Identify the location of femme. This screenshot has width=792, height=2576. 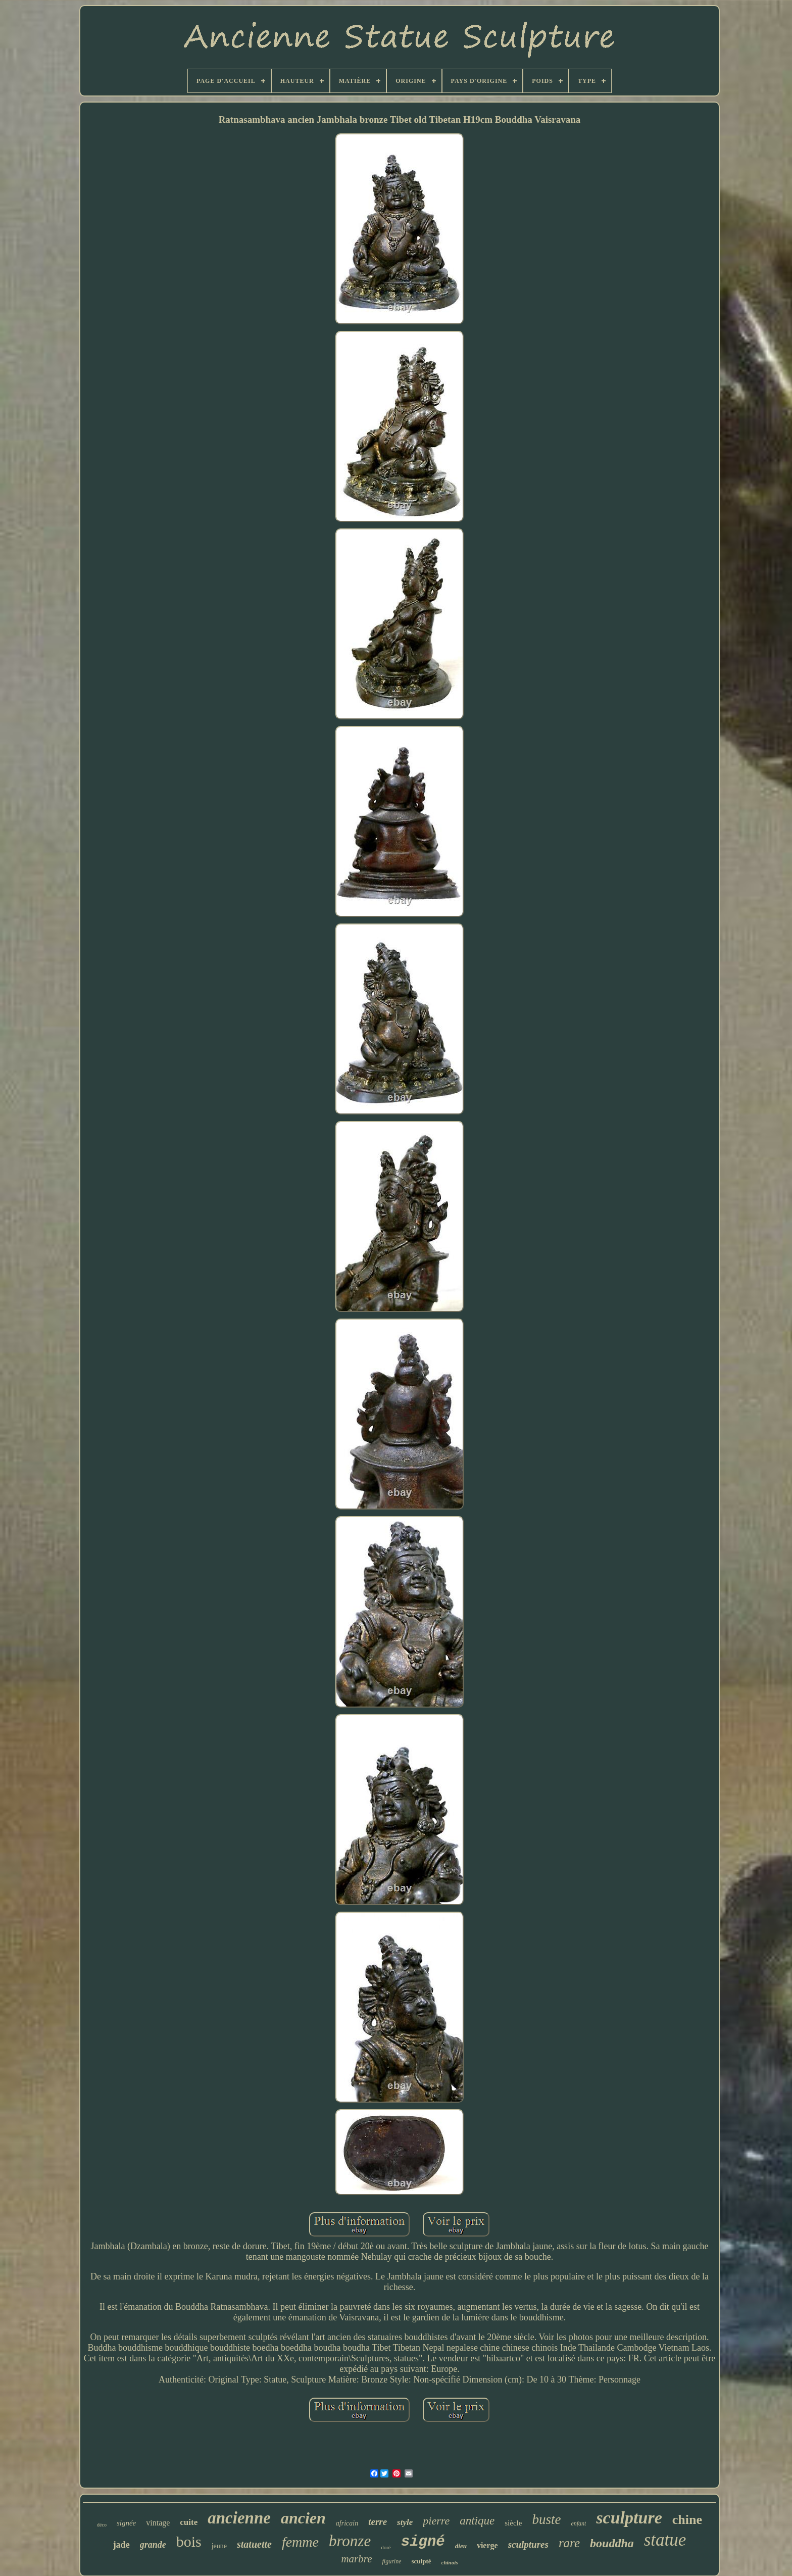
(300, 2542).